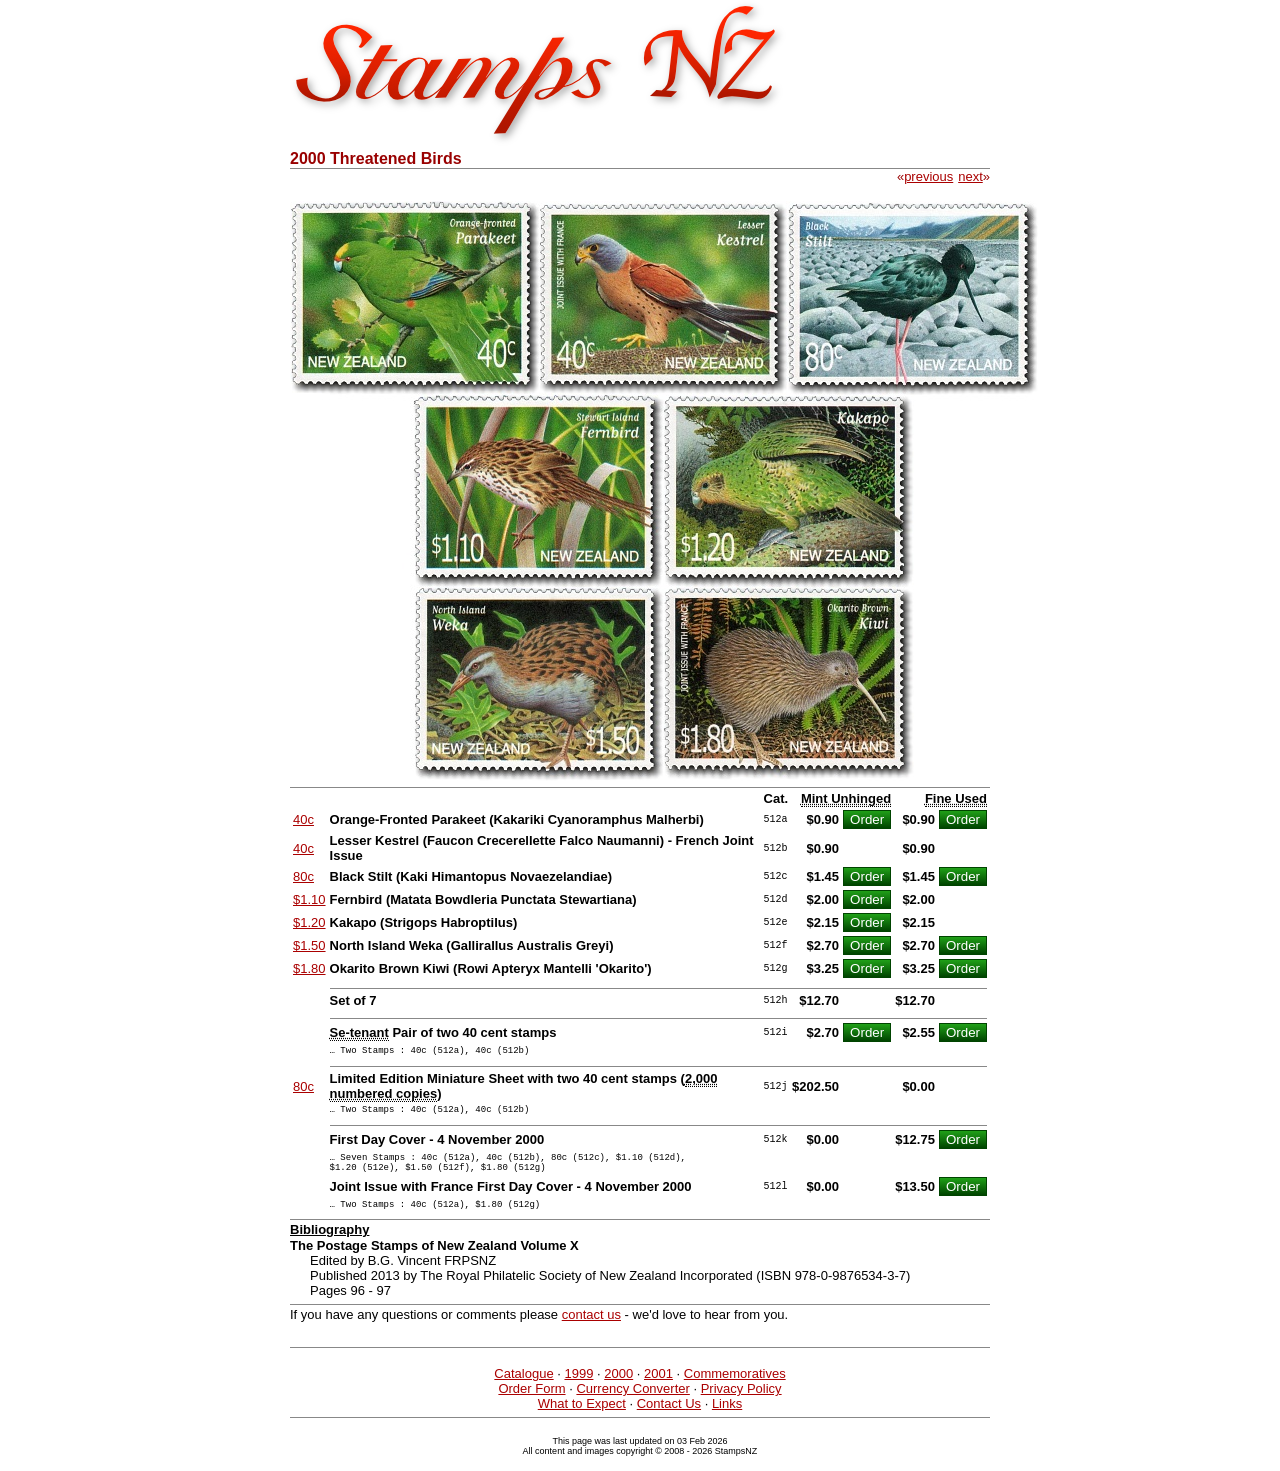  I want to click on 80c, so click(303, 876).